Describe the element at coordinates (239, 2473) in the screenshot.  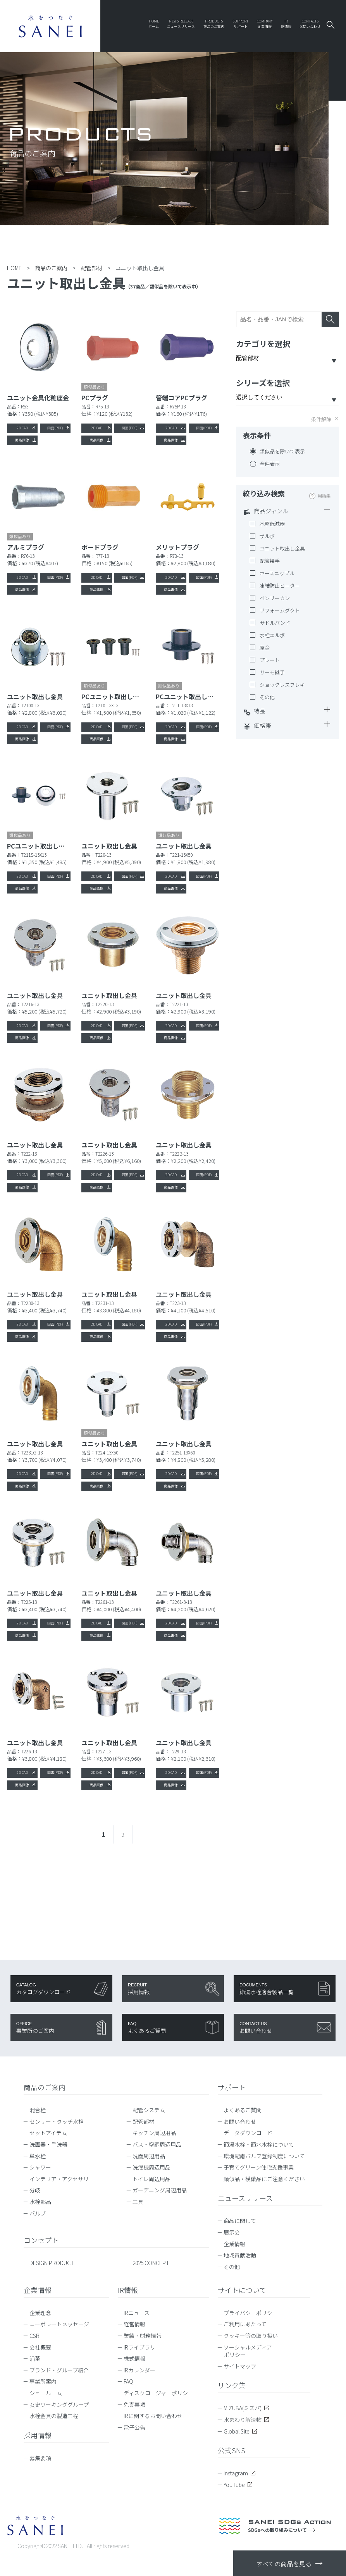
I see `Instagram` at that location.